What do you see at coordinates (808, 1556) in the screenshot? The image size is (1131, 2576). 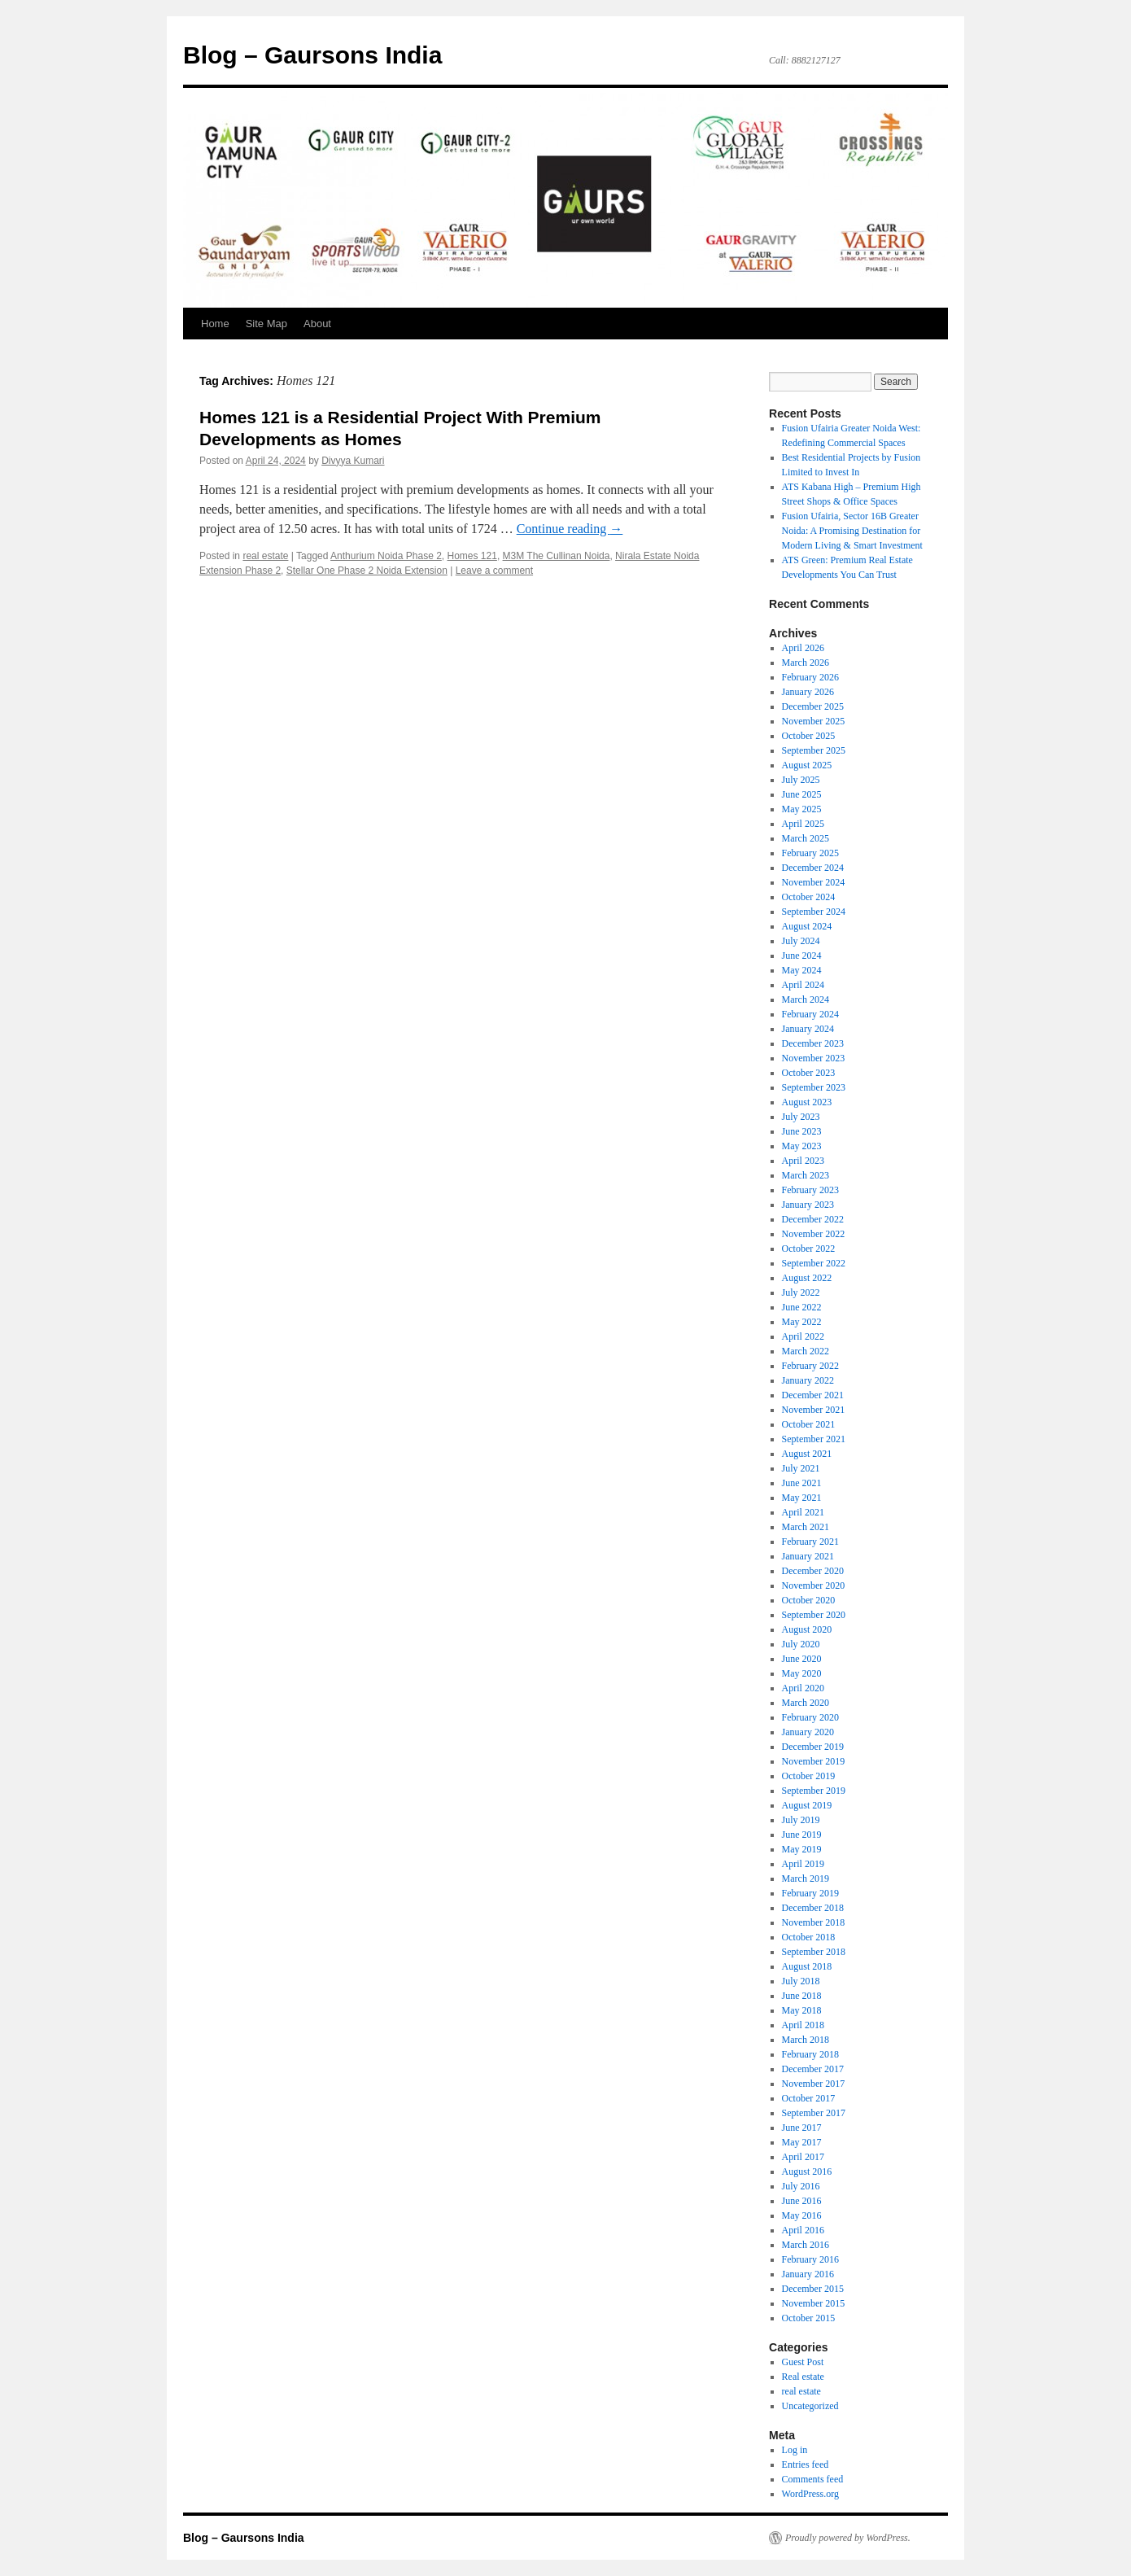 I see `January 2021` at bounding box center [808, 1556].